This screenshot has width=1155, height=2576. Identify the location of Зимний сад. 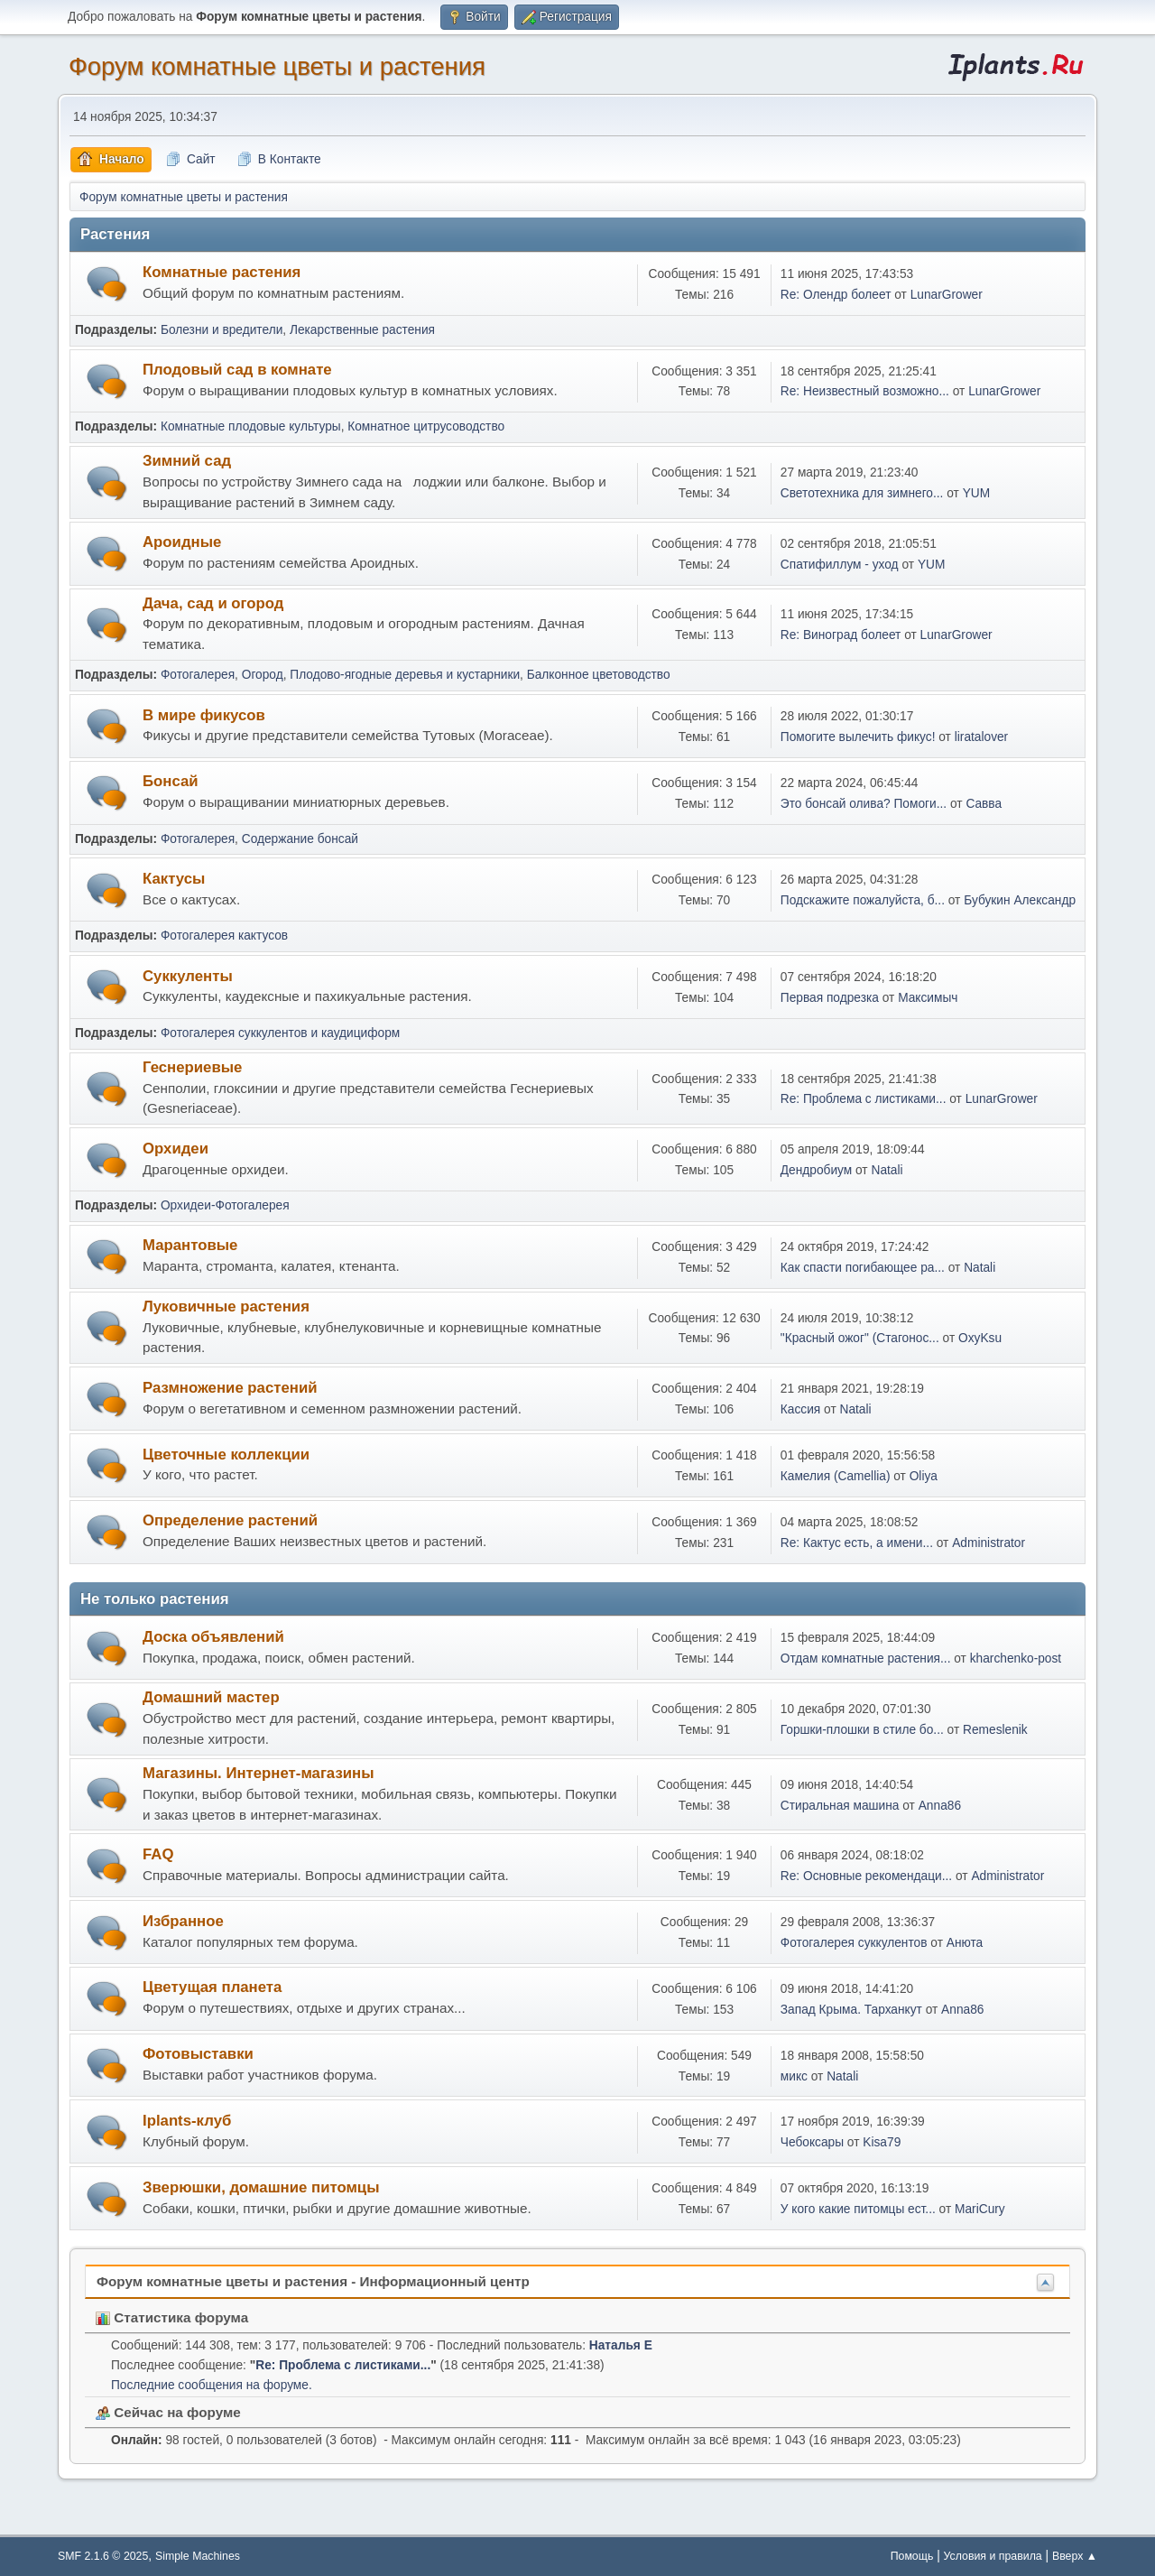
(187, 460).